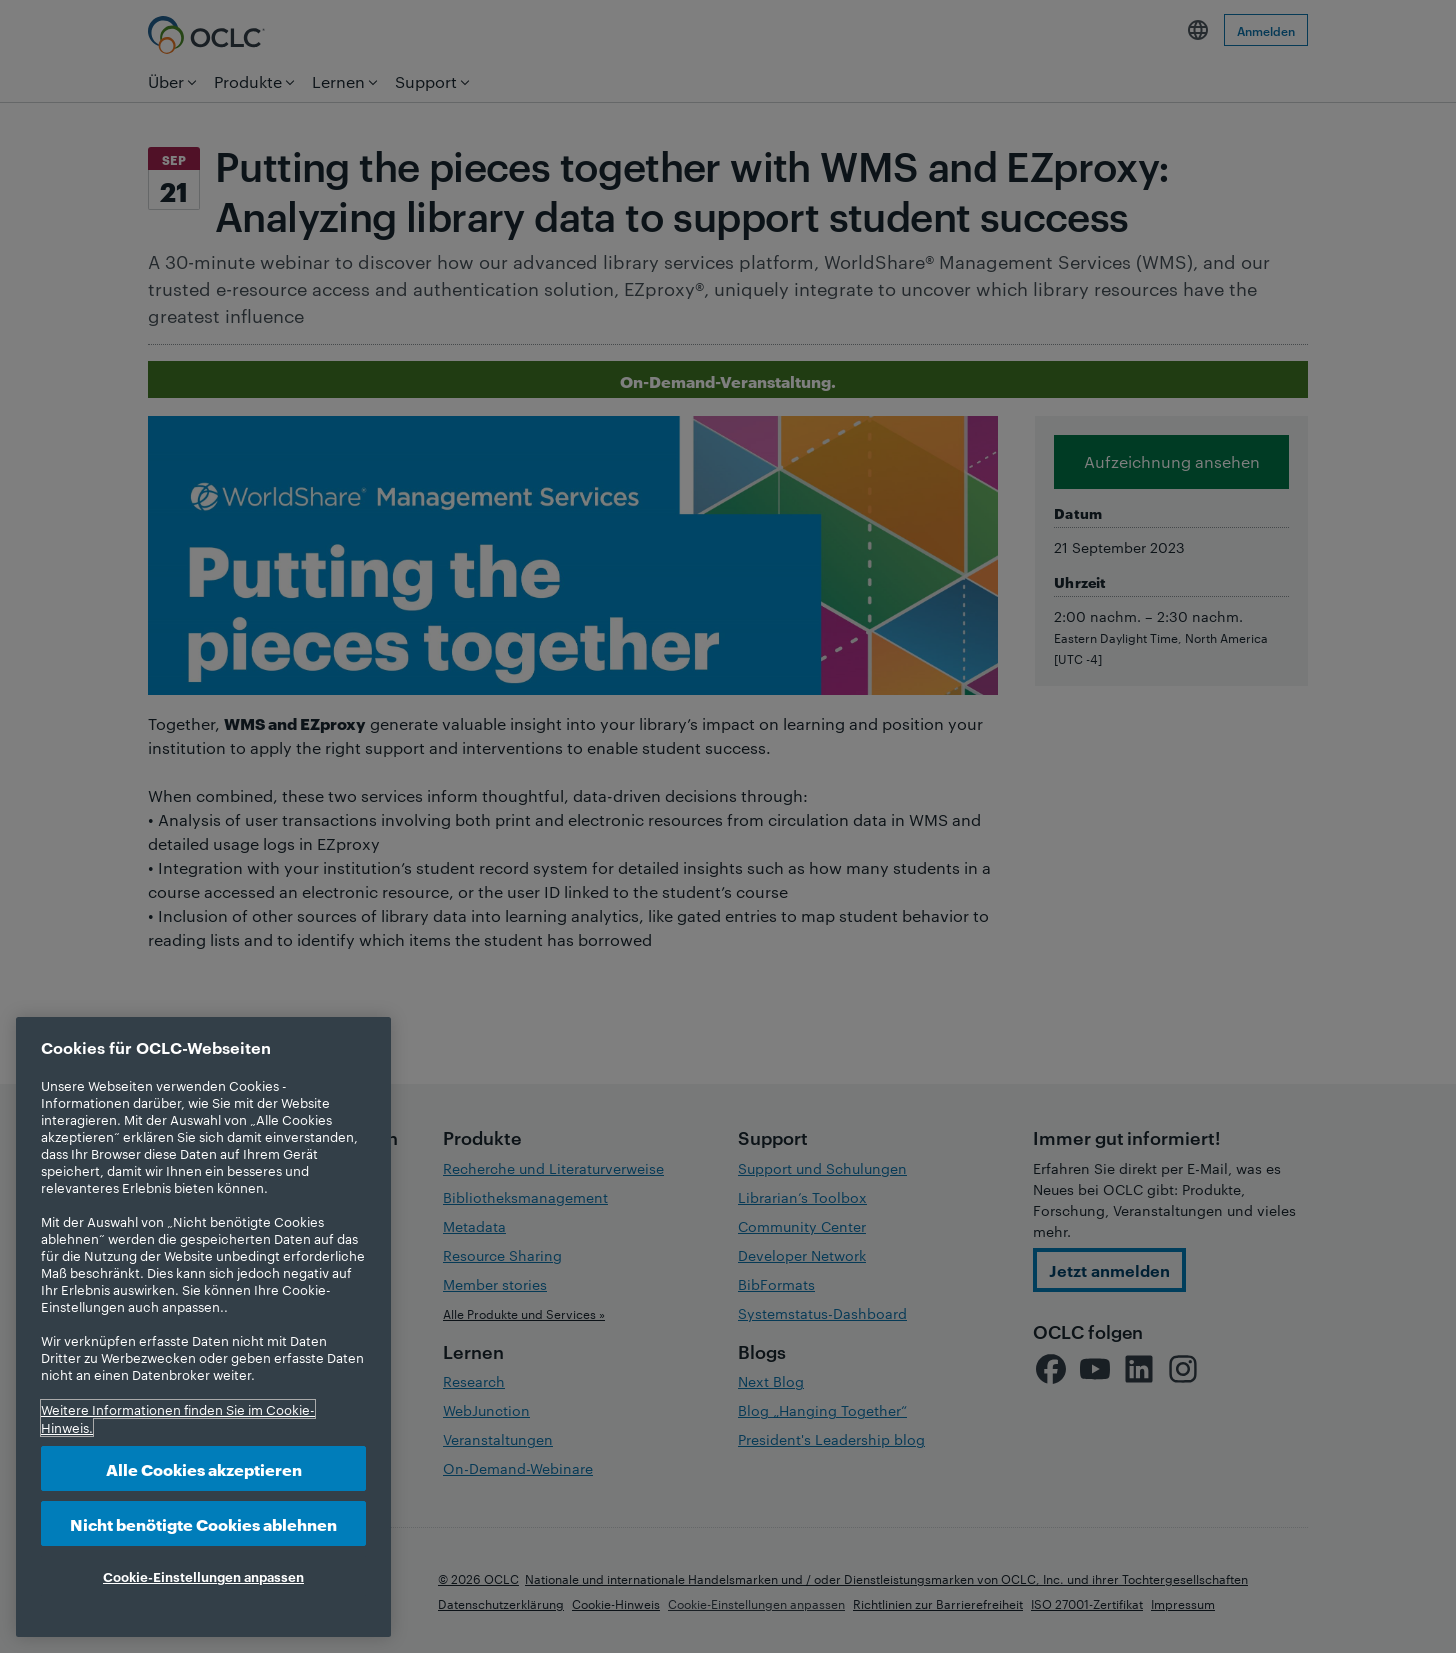 The width and height of the screenshot is (1456, 1653). Describe the element at coordinates (203, 1523) in the screenshot. I see `Nicht benötigte Cookies ablehnen` at that location.